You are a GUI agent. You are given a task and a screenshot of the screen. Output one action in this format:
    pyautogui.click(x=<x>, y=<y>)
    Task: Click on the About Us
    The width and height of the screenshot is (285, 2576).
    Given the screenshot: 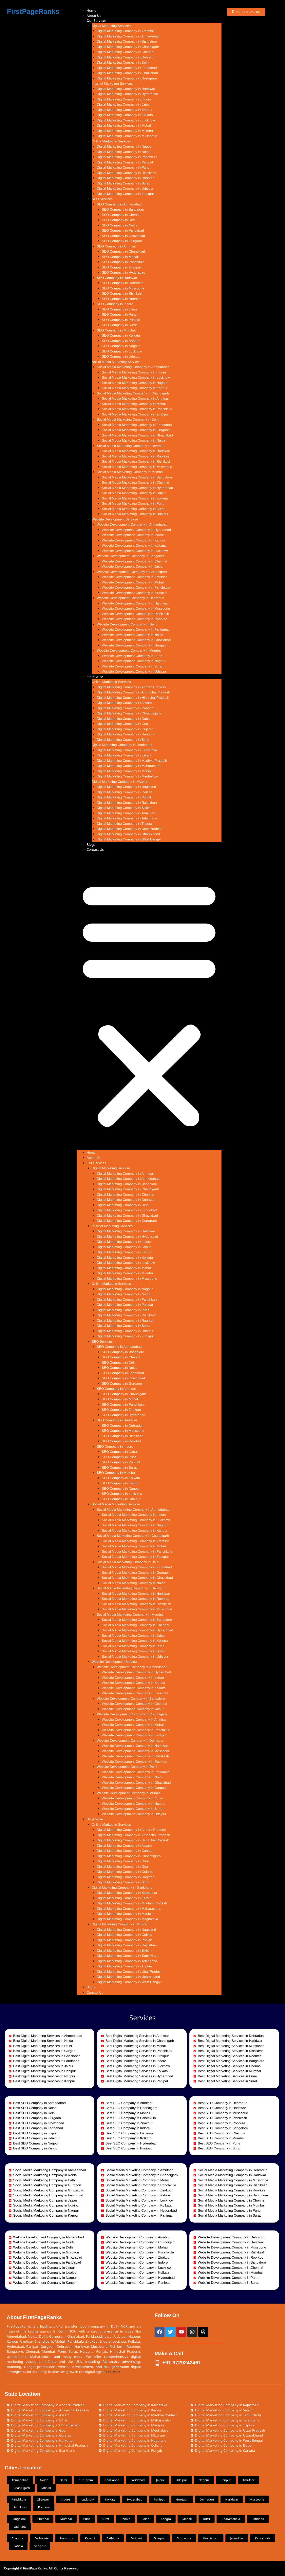 What is the action you would take?
    pyautogui.click(x=94, y=15)
    